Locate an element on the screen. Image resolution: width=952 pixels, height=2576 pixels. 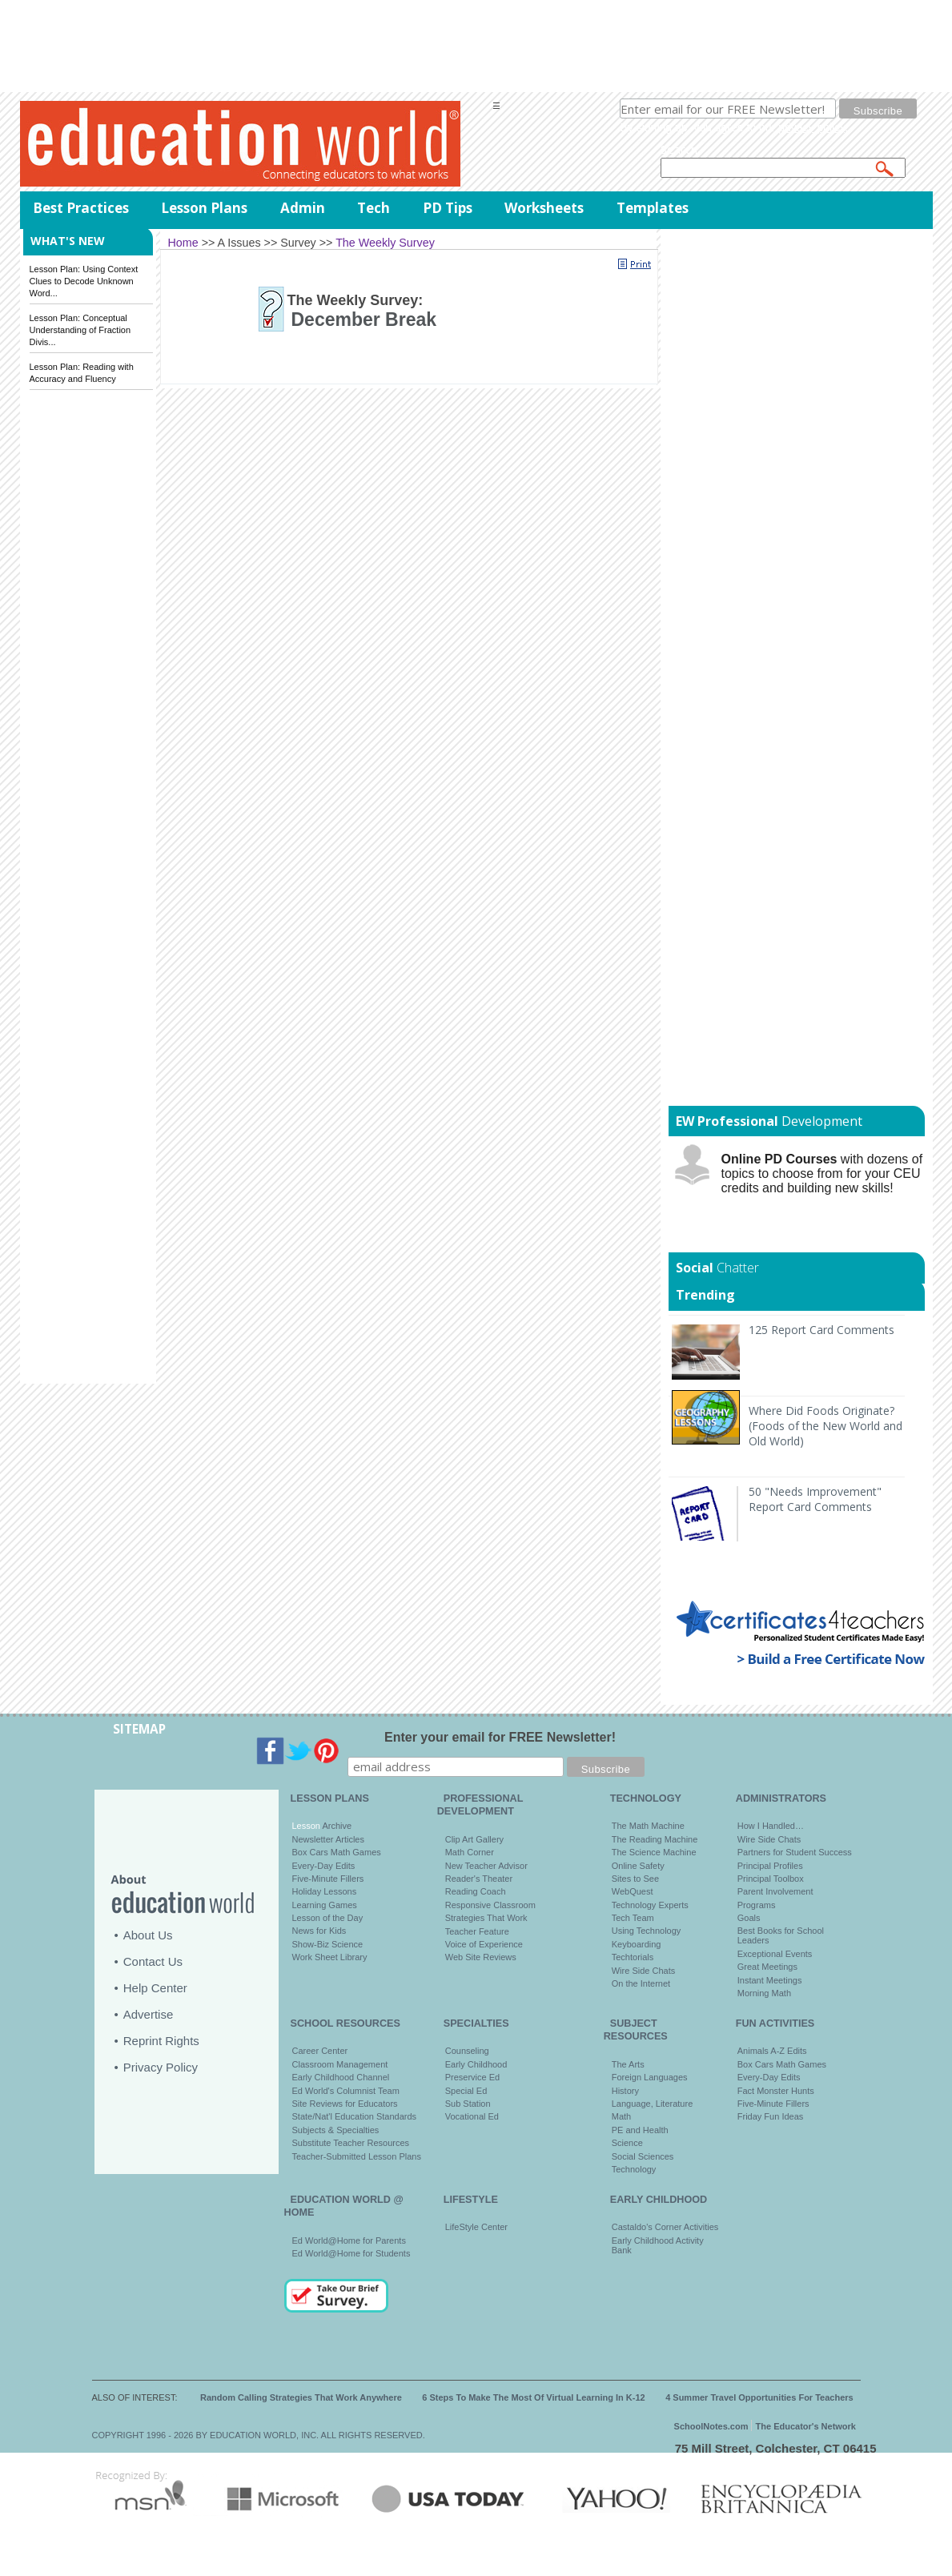
4 Summer Travel Opportunities For Teachers is located at coordinates (759, 2397).